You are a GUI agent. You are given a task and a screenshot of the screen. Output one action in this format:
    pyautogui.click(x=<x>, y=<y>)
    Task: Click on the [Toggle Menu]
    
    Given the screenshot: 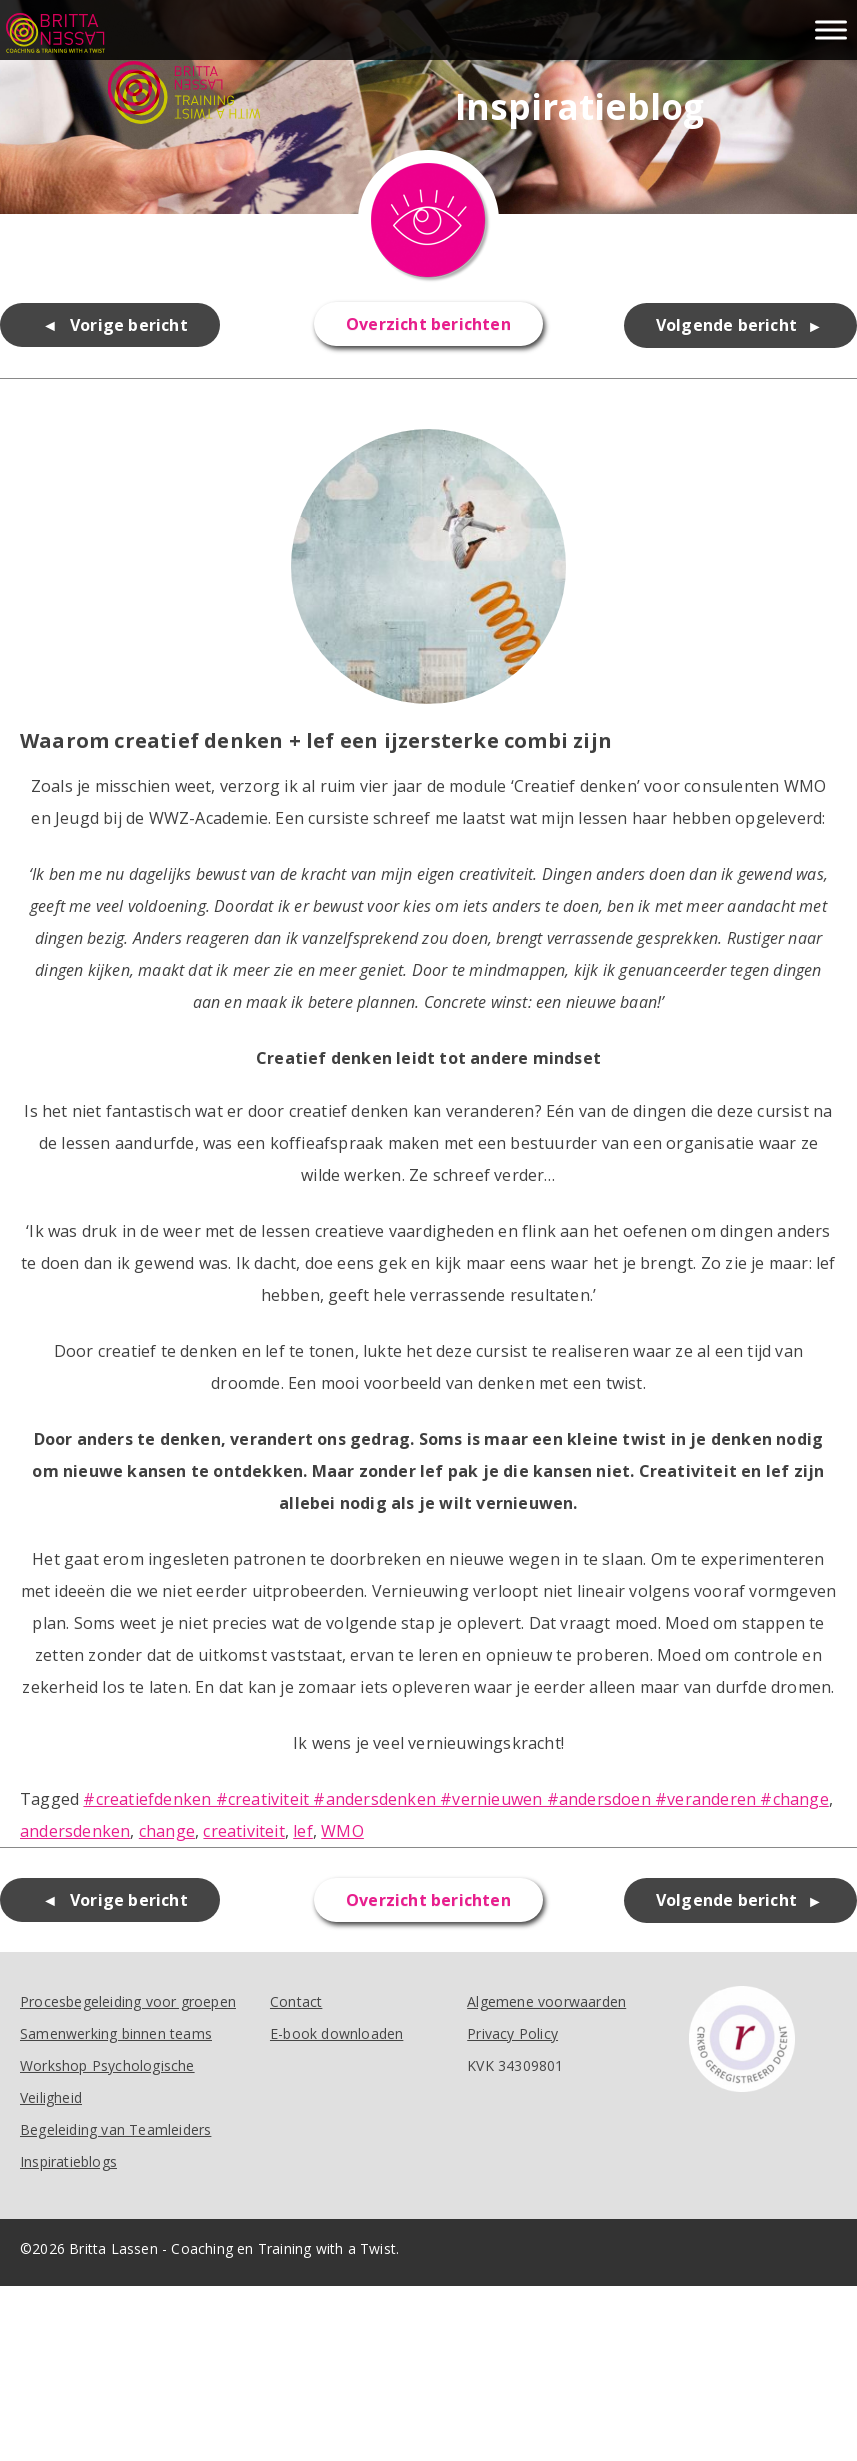 What is the action you would take?
    pyautogui.click(x=831, y=29)
    